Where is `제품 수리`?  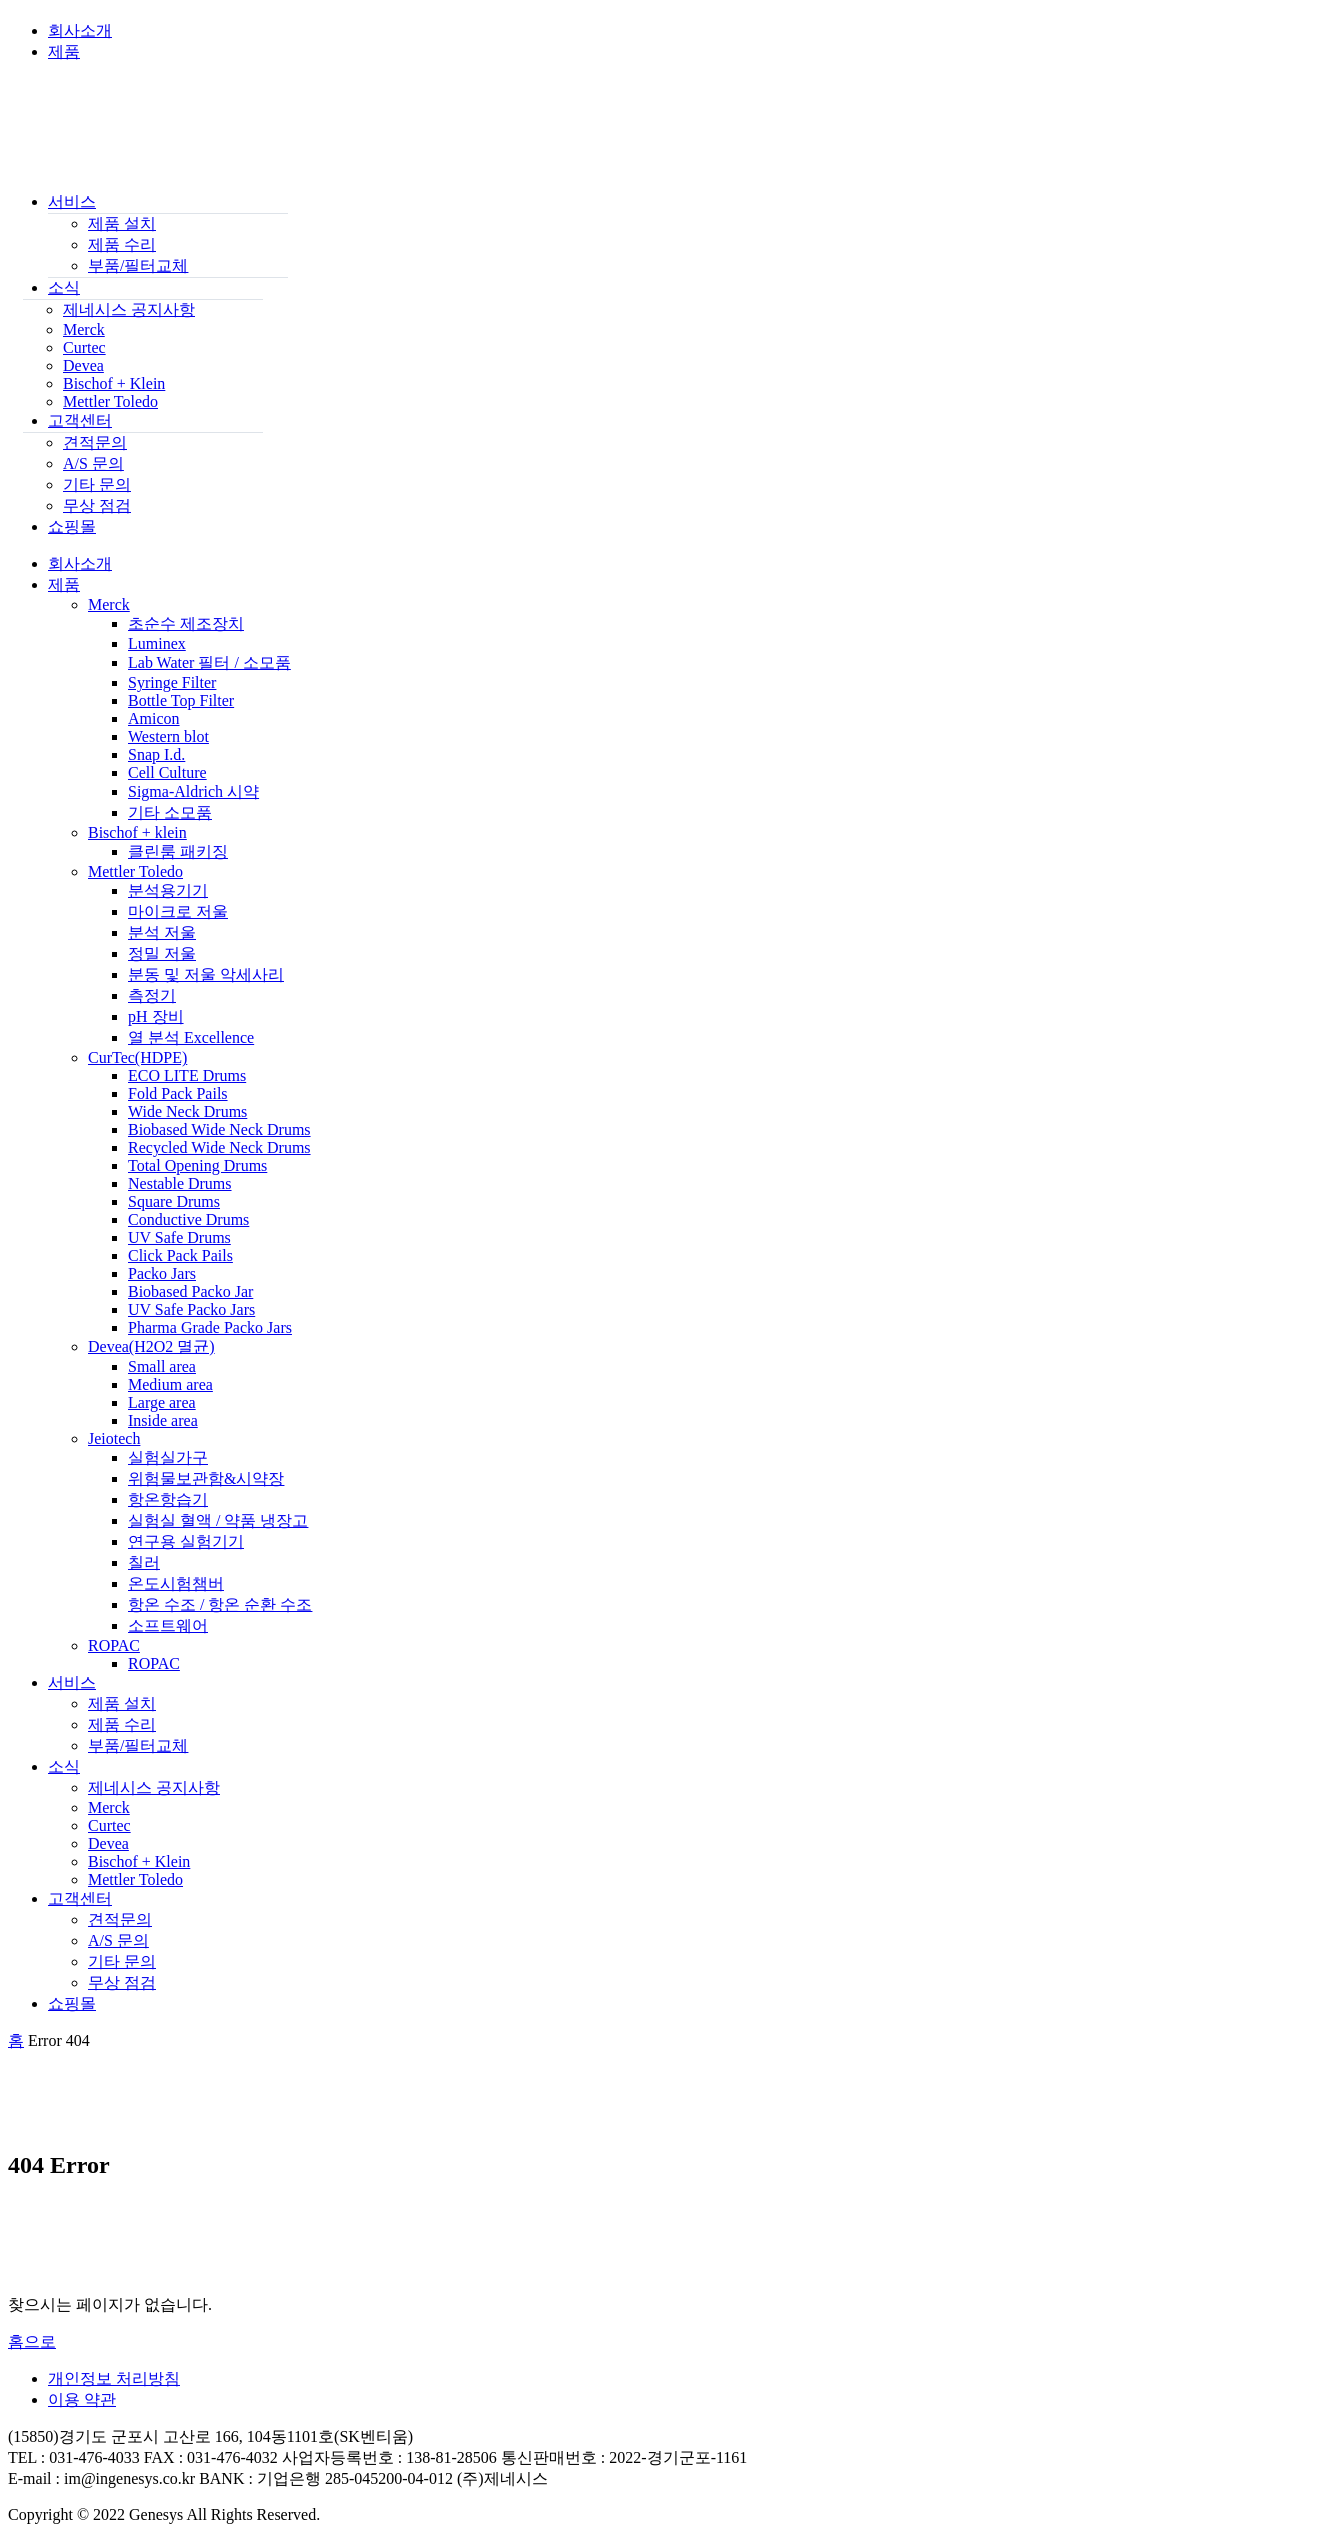
제품 수리 is located at coordinates (122, 244).